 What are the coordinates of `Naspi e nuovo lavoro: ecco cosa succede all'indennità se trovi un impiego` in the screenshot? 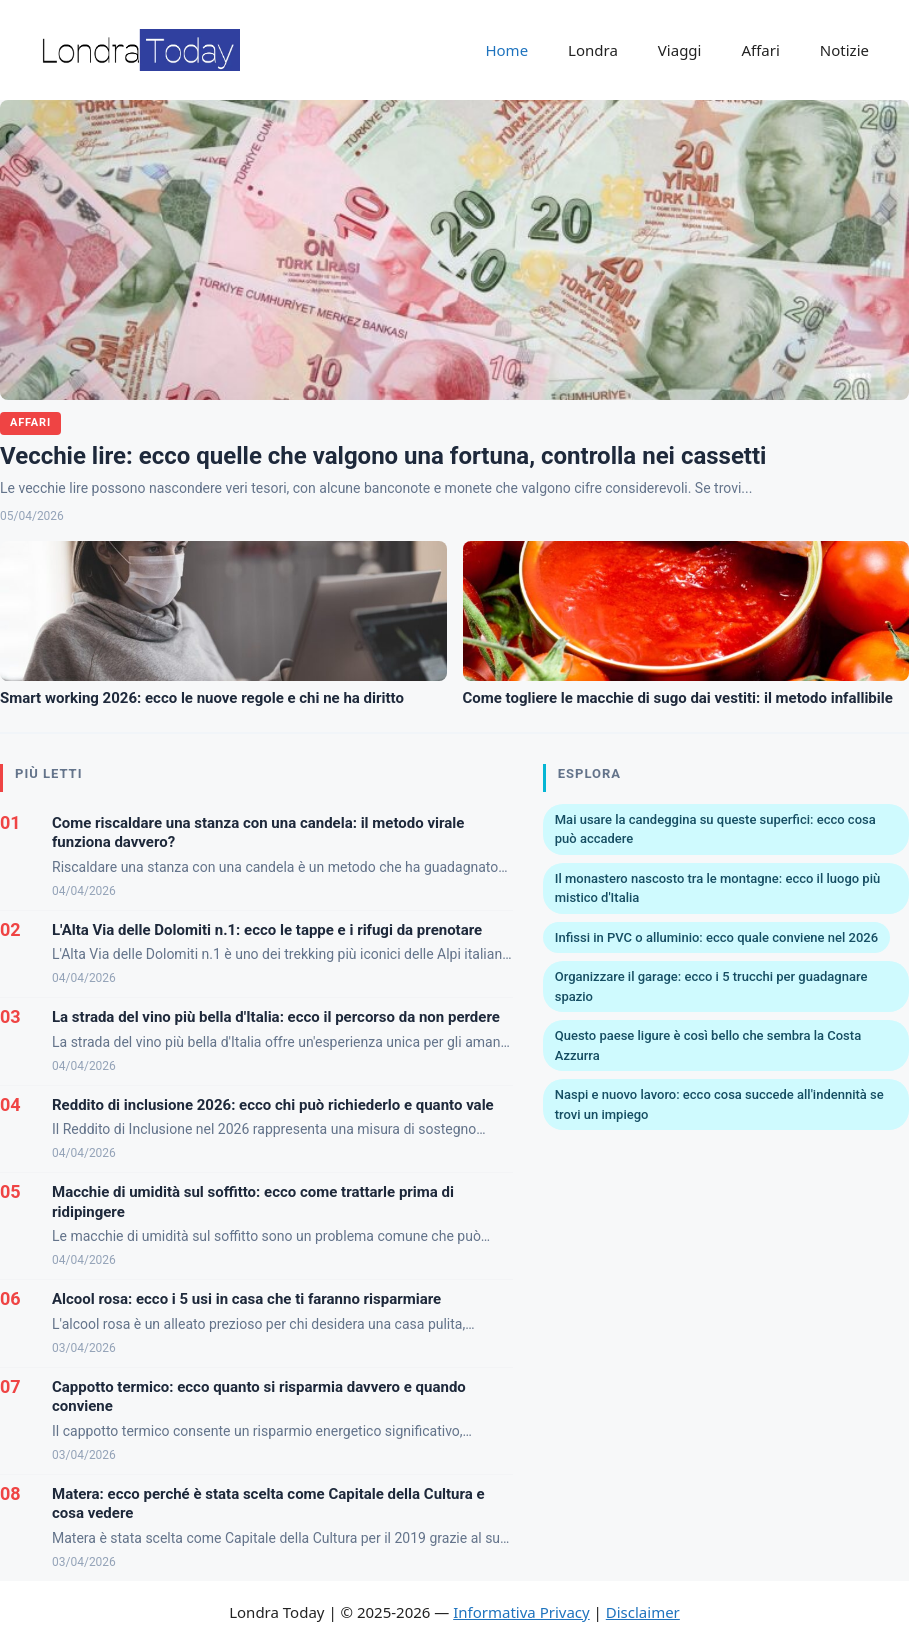 It's located at (719, 1104).